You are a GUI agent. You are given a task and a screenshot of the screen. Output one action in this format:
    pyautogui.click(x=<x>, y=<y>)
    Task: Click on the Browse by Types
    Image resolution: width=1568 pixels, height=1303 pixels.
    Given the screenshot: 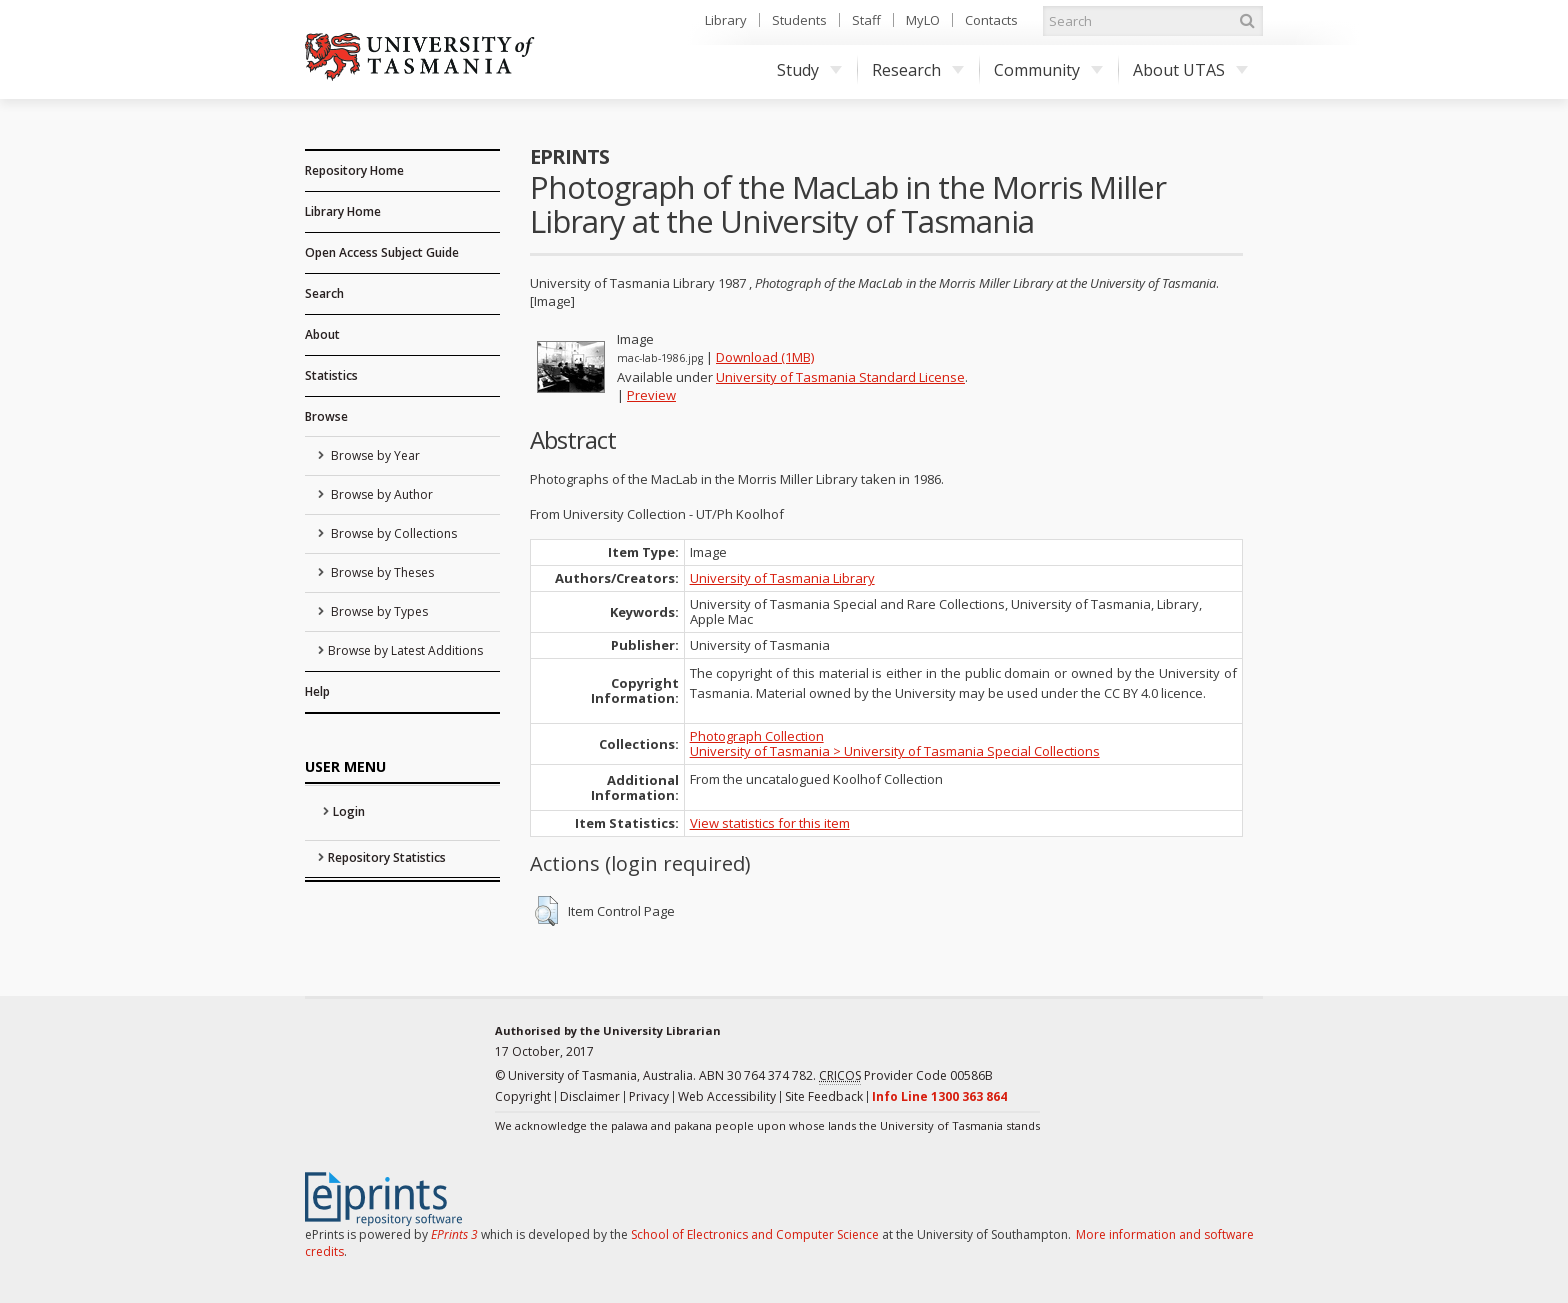 What is the action you would take?
    pyautogui.click(x=378, y=611)
    